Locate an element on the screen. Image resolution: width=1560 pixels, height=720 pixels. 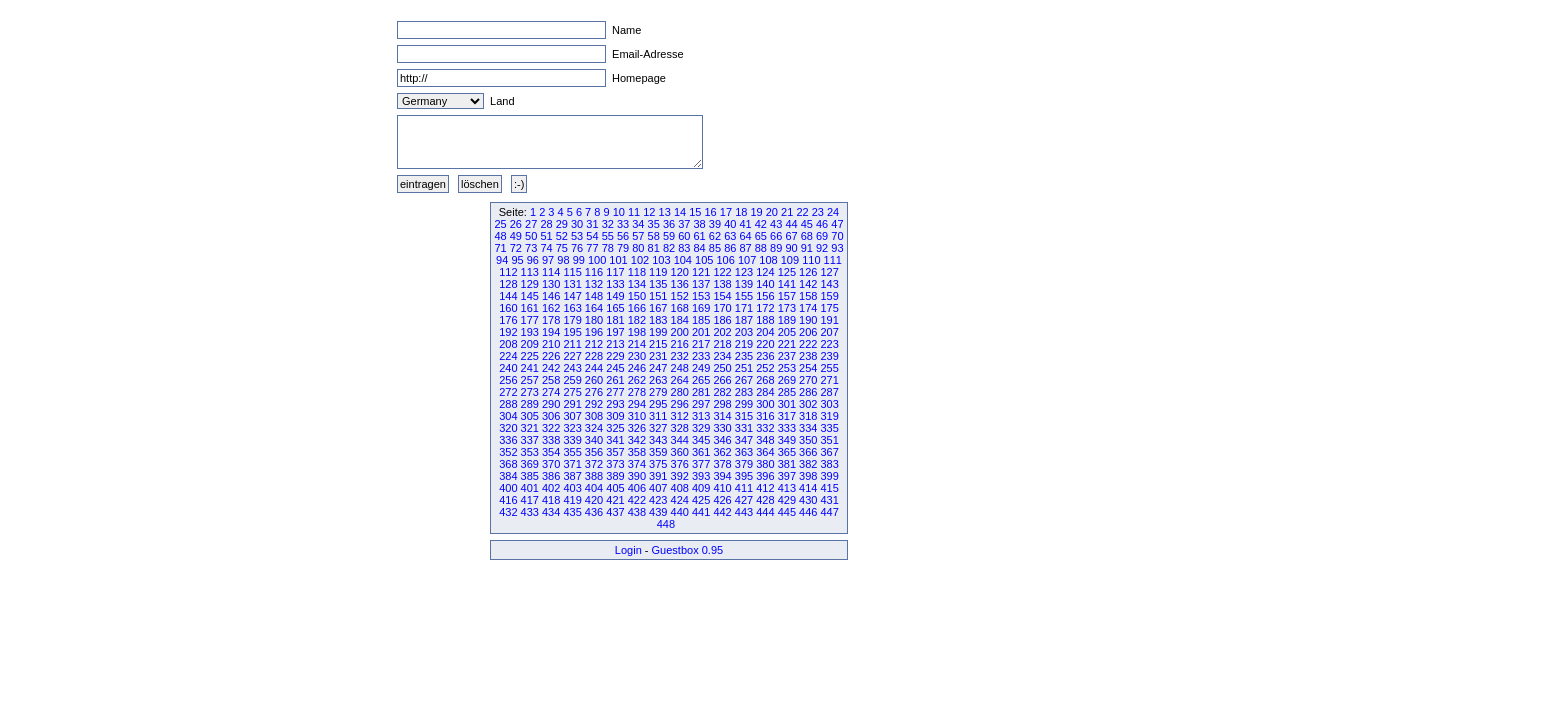
124 is located at coordinates (765, 272).